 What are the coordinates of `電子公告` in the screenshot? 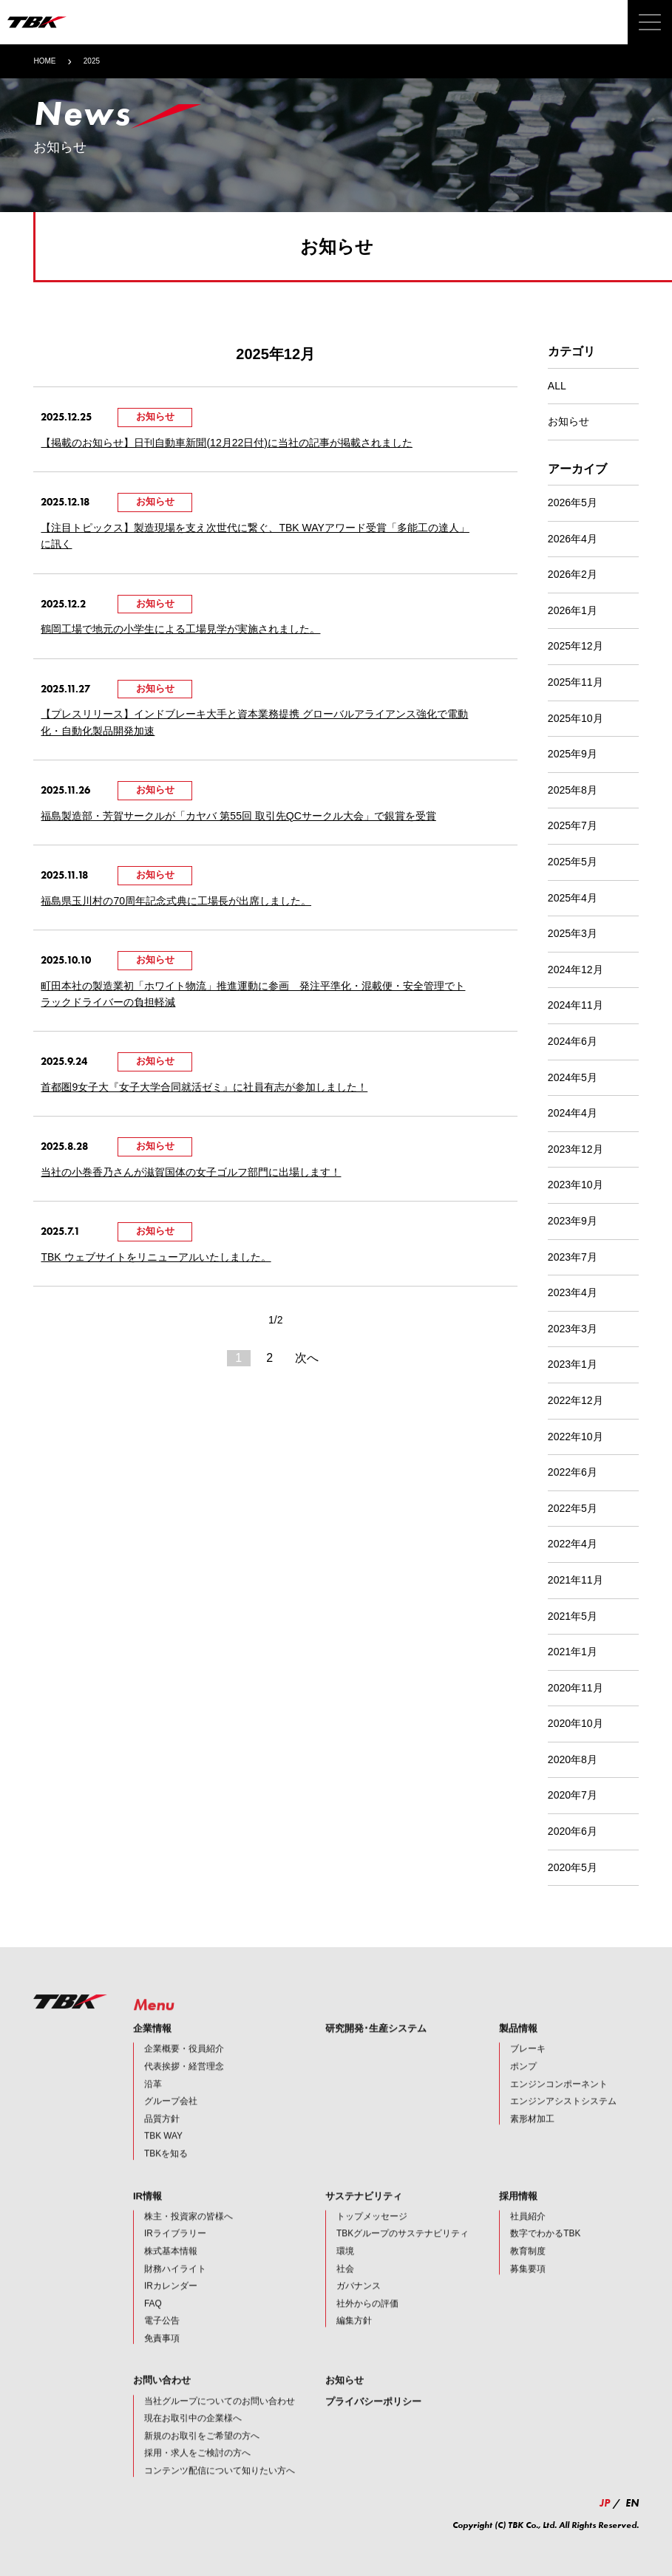 It's located at (162, 2341).